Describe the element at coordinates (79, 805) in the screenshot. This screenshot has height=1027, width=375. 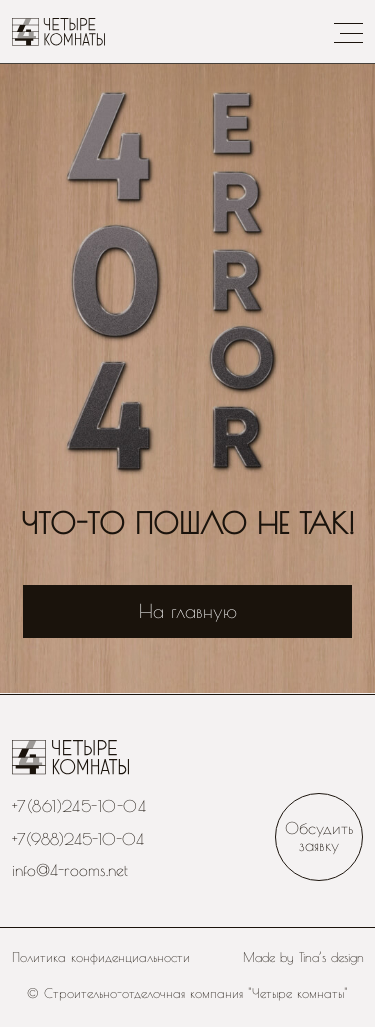
I see `+7(861)245-10-04` at that location.